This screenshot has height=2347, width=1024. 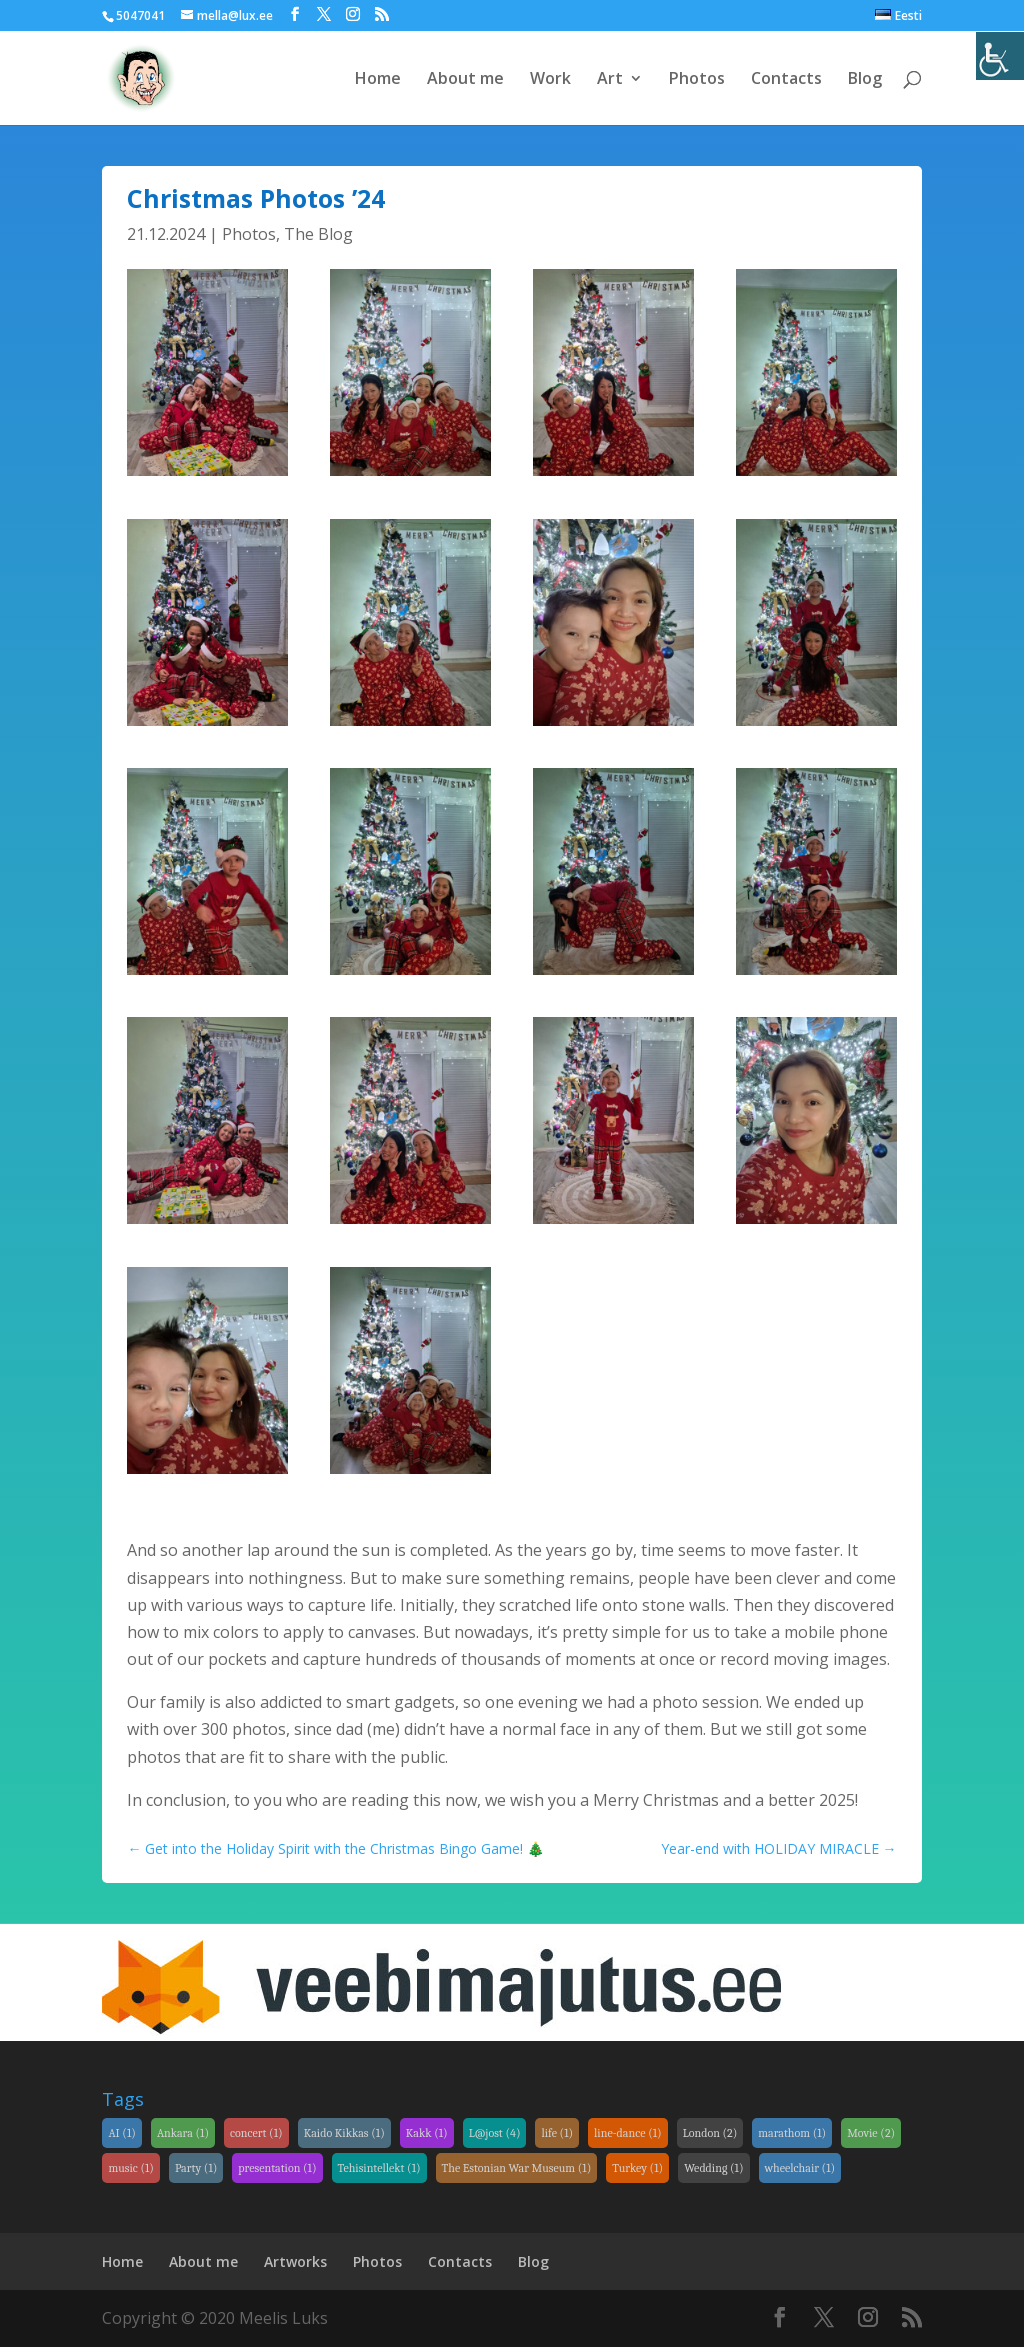 What do you see at coordinates (610, 80) in the screenshot?
I see `Art [link]` at bounding box center [610, 80].